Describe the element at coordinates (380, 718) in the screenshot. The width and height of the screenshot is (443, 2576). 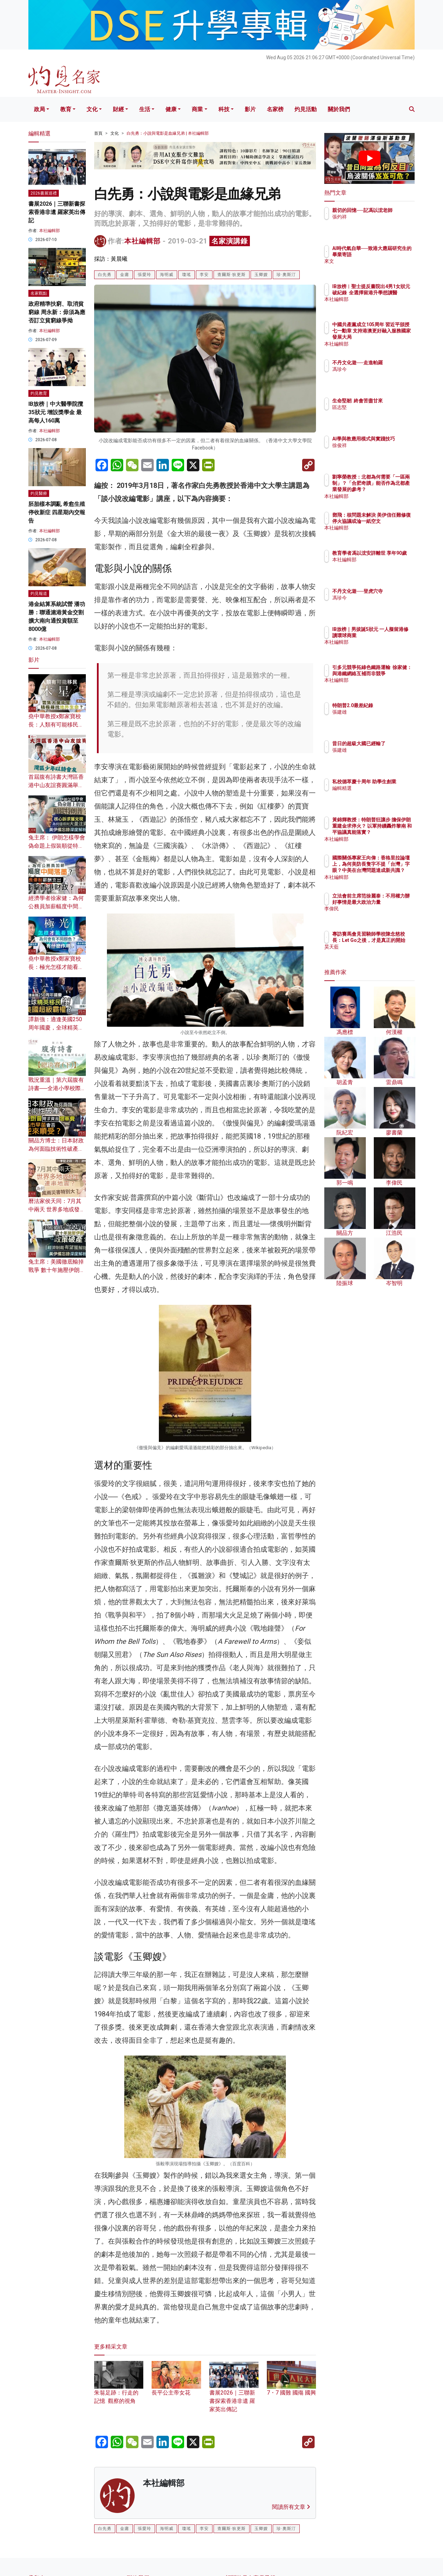
I see `張建雄` at that location.